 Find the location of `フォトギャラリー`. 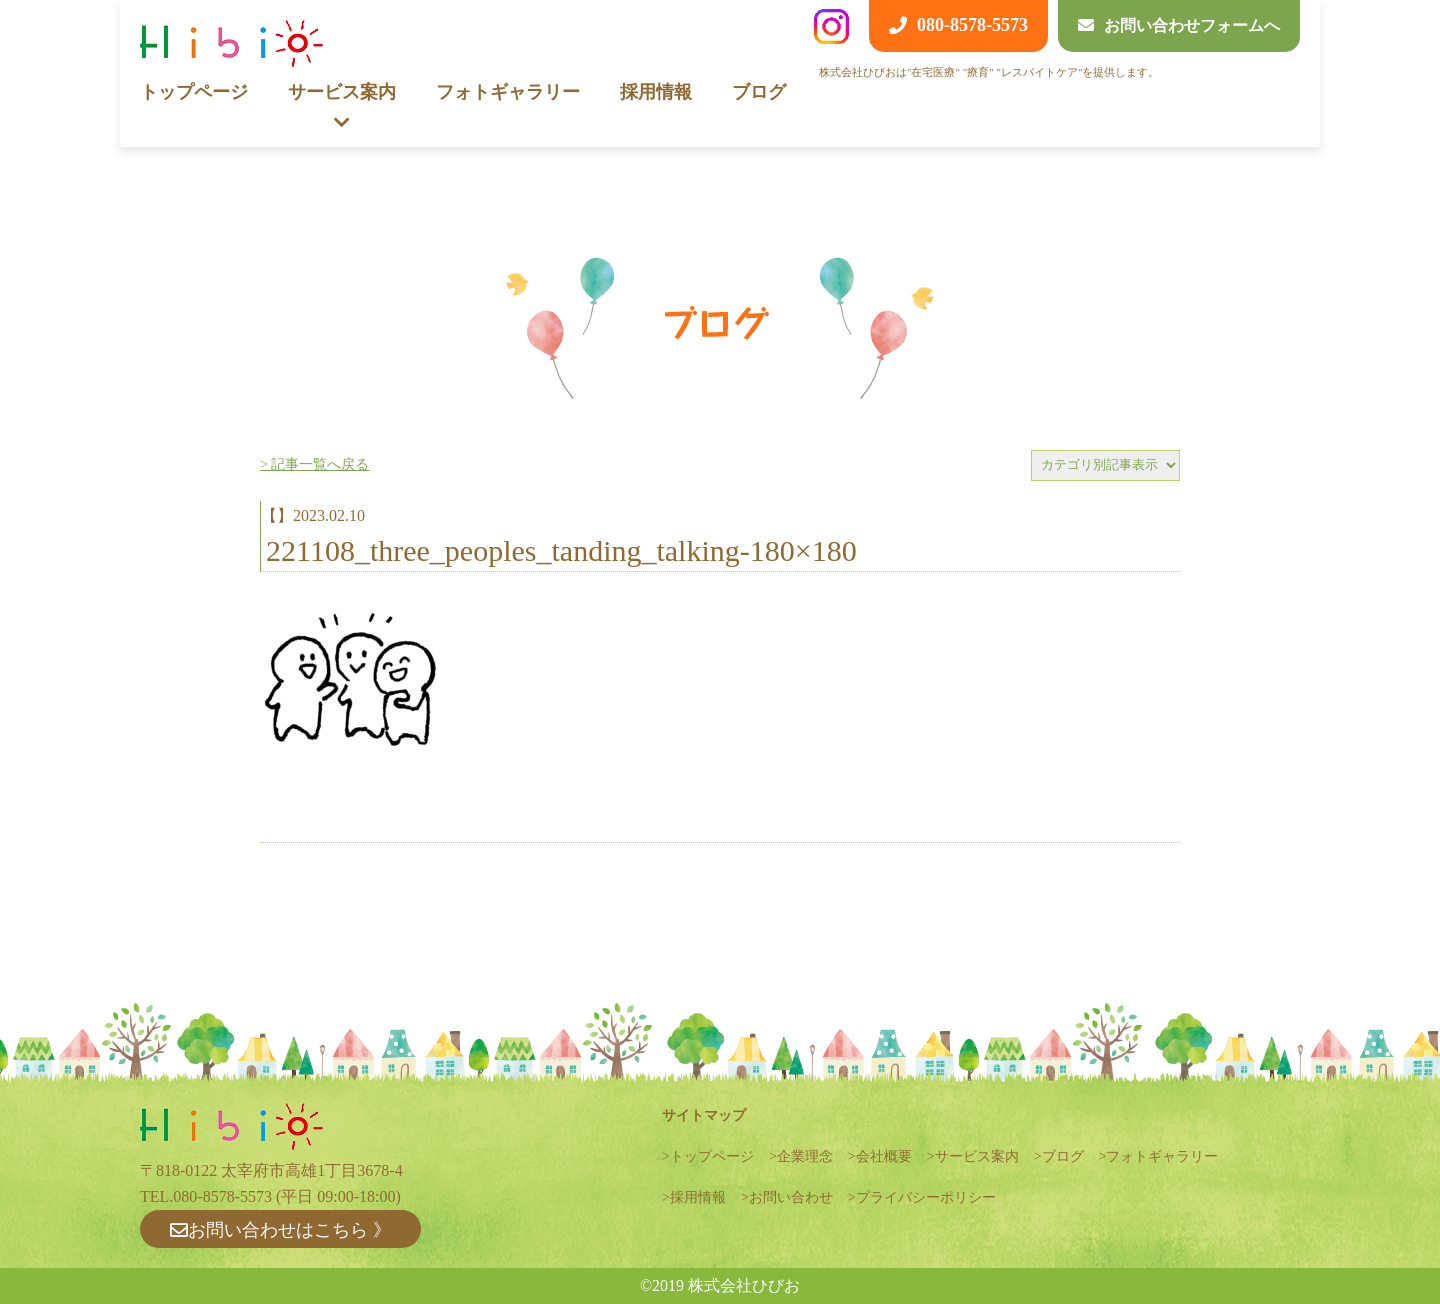

フォトギャラリー is located at coordinates (508, 92).